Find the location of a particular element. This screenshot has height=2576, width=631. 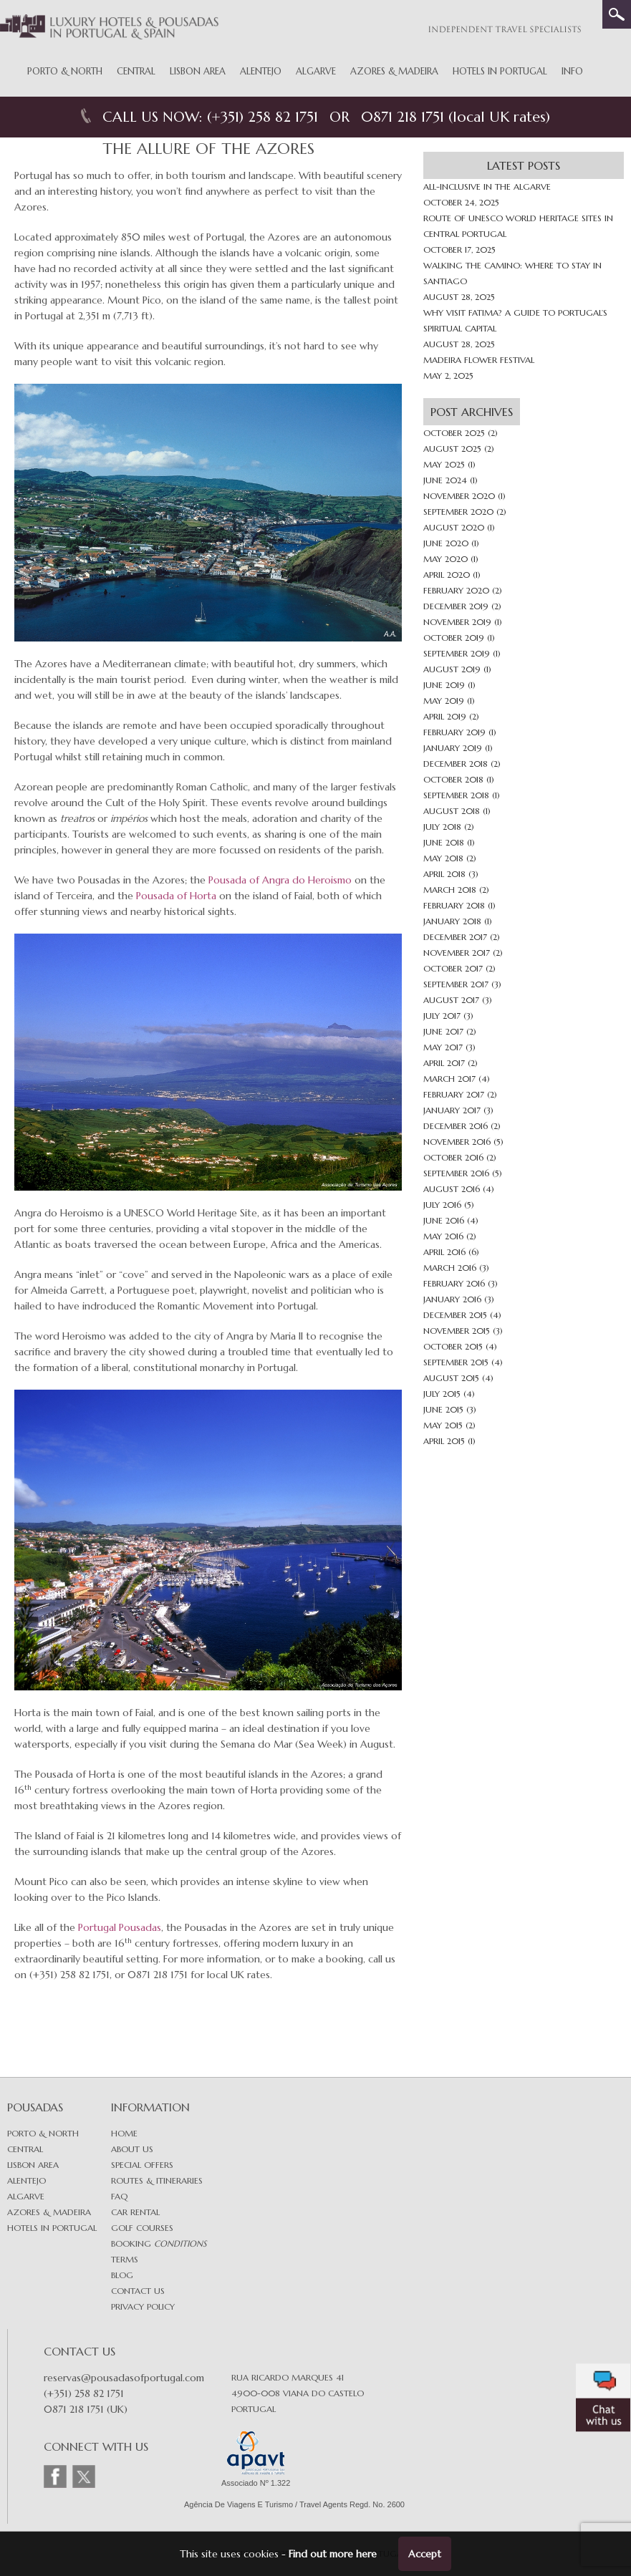

May 2025 is located at coordinates (444, 464).